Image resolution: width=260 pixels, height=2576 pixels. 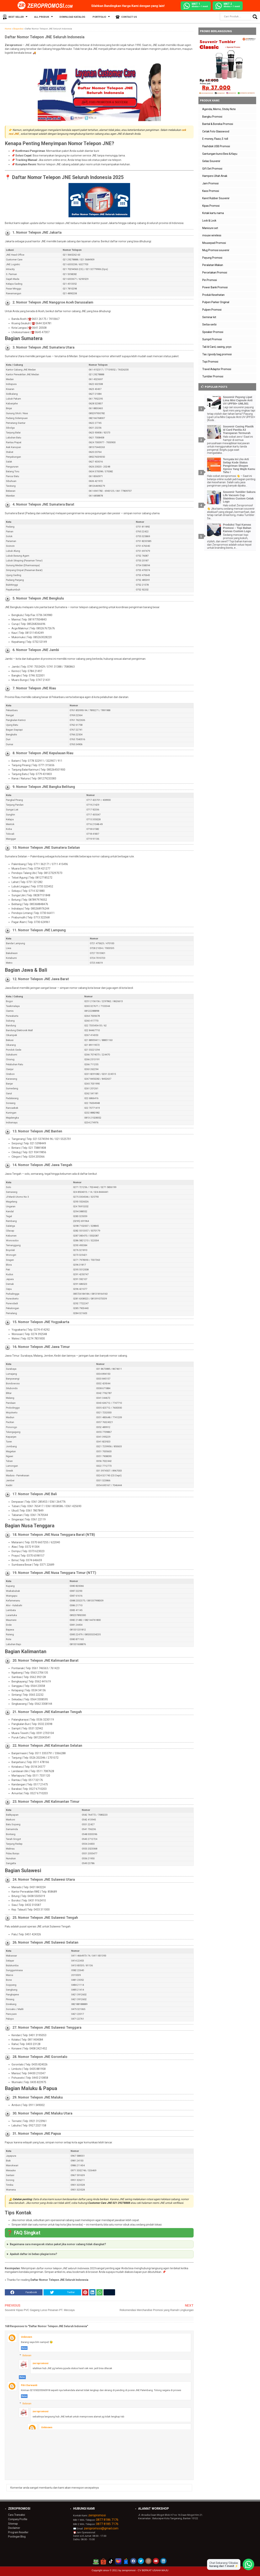 What do you see at coordinates (40, 2310) in the screenshot?
I see `Souvenir Kipas PVC Gagang Lurus Pesanan PT. Meccaya` at bounding box center [40, 2310].